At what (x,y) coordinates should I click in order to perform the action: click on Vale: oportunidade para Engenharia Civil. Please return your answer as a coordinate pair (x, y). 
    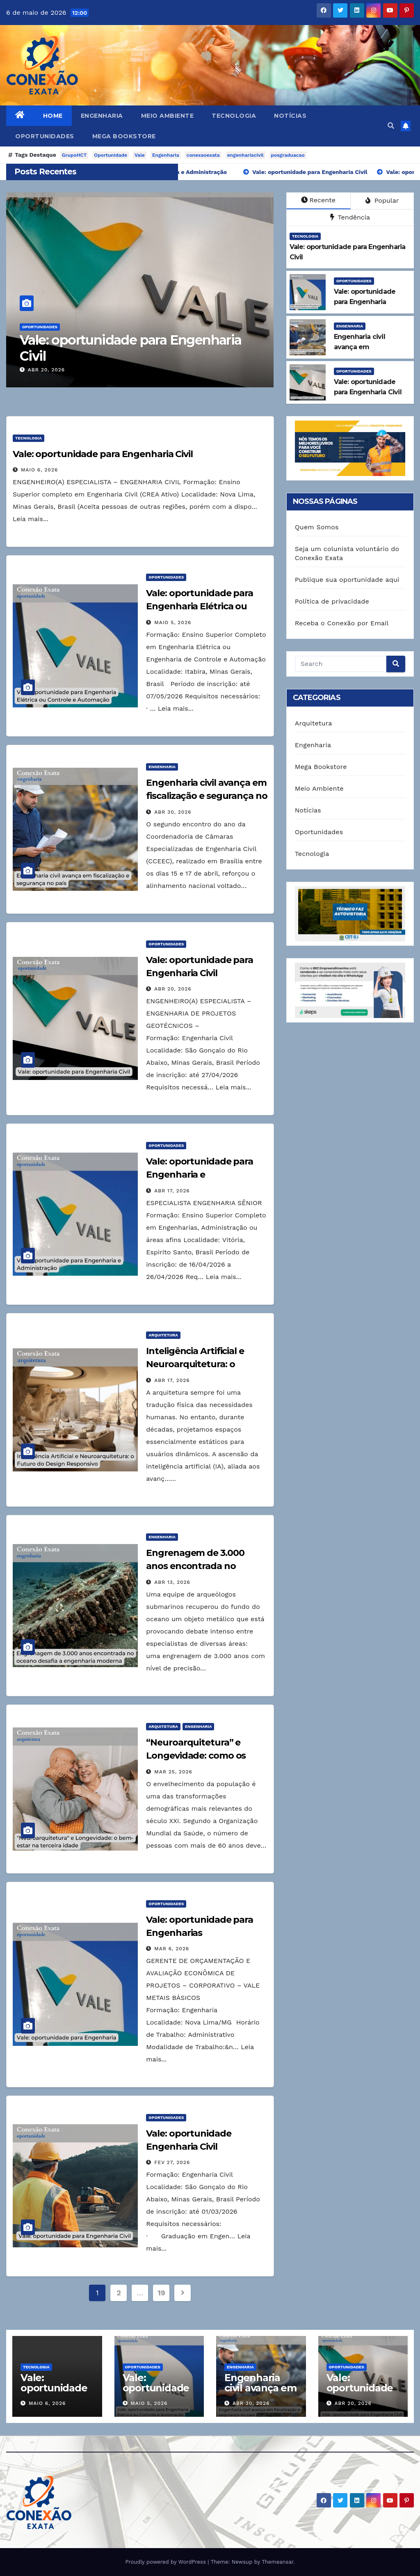
    Looking at the image, I should click on (131, 348).